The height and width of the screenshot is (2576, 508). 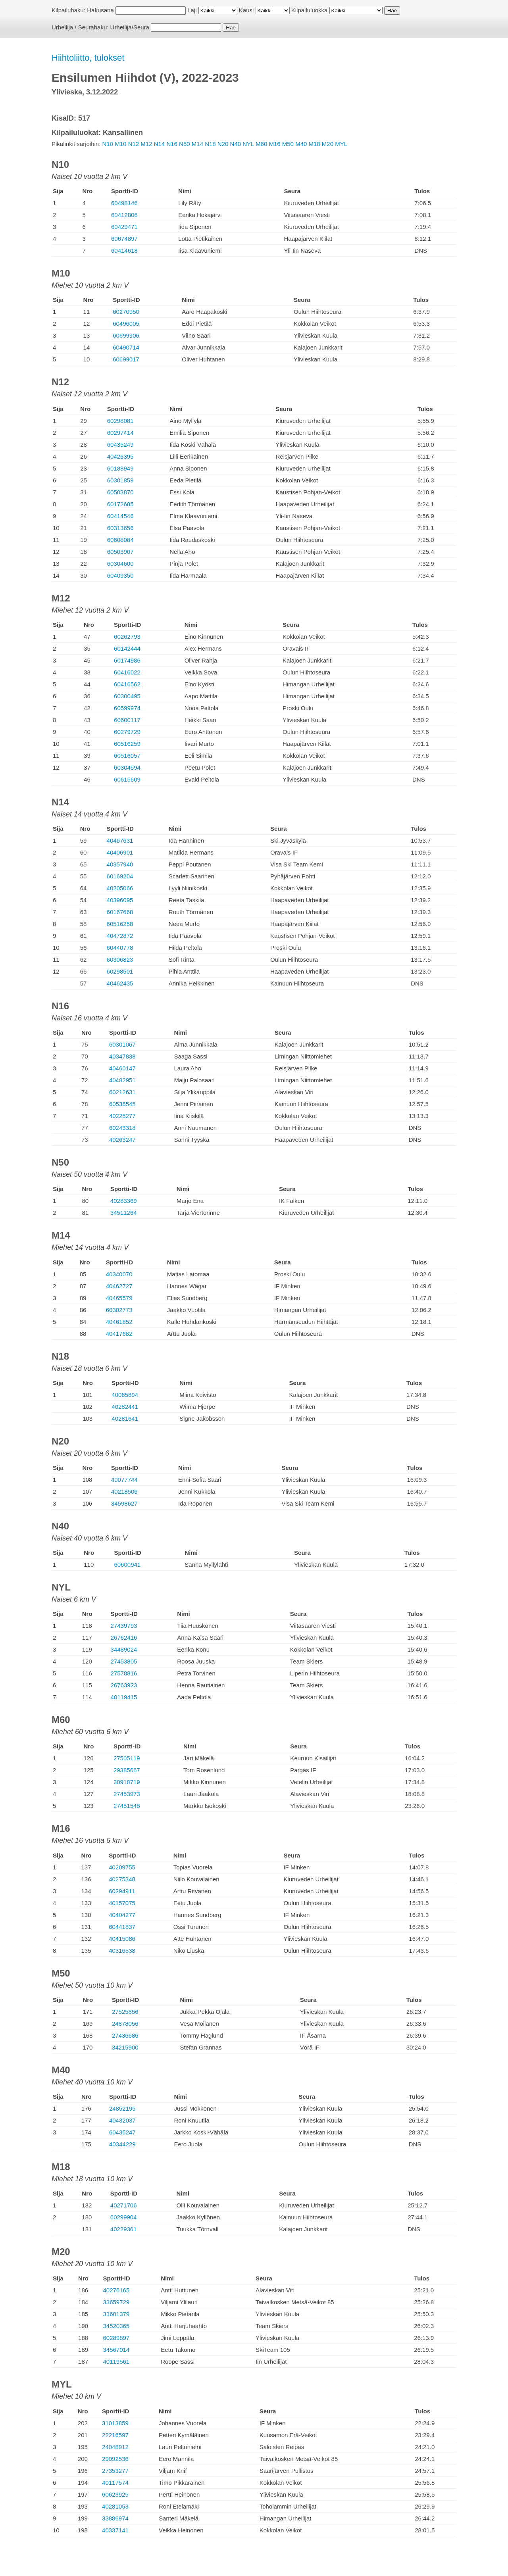 I want to click on 27505119, so click(x=127, y=1758).